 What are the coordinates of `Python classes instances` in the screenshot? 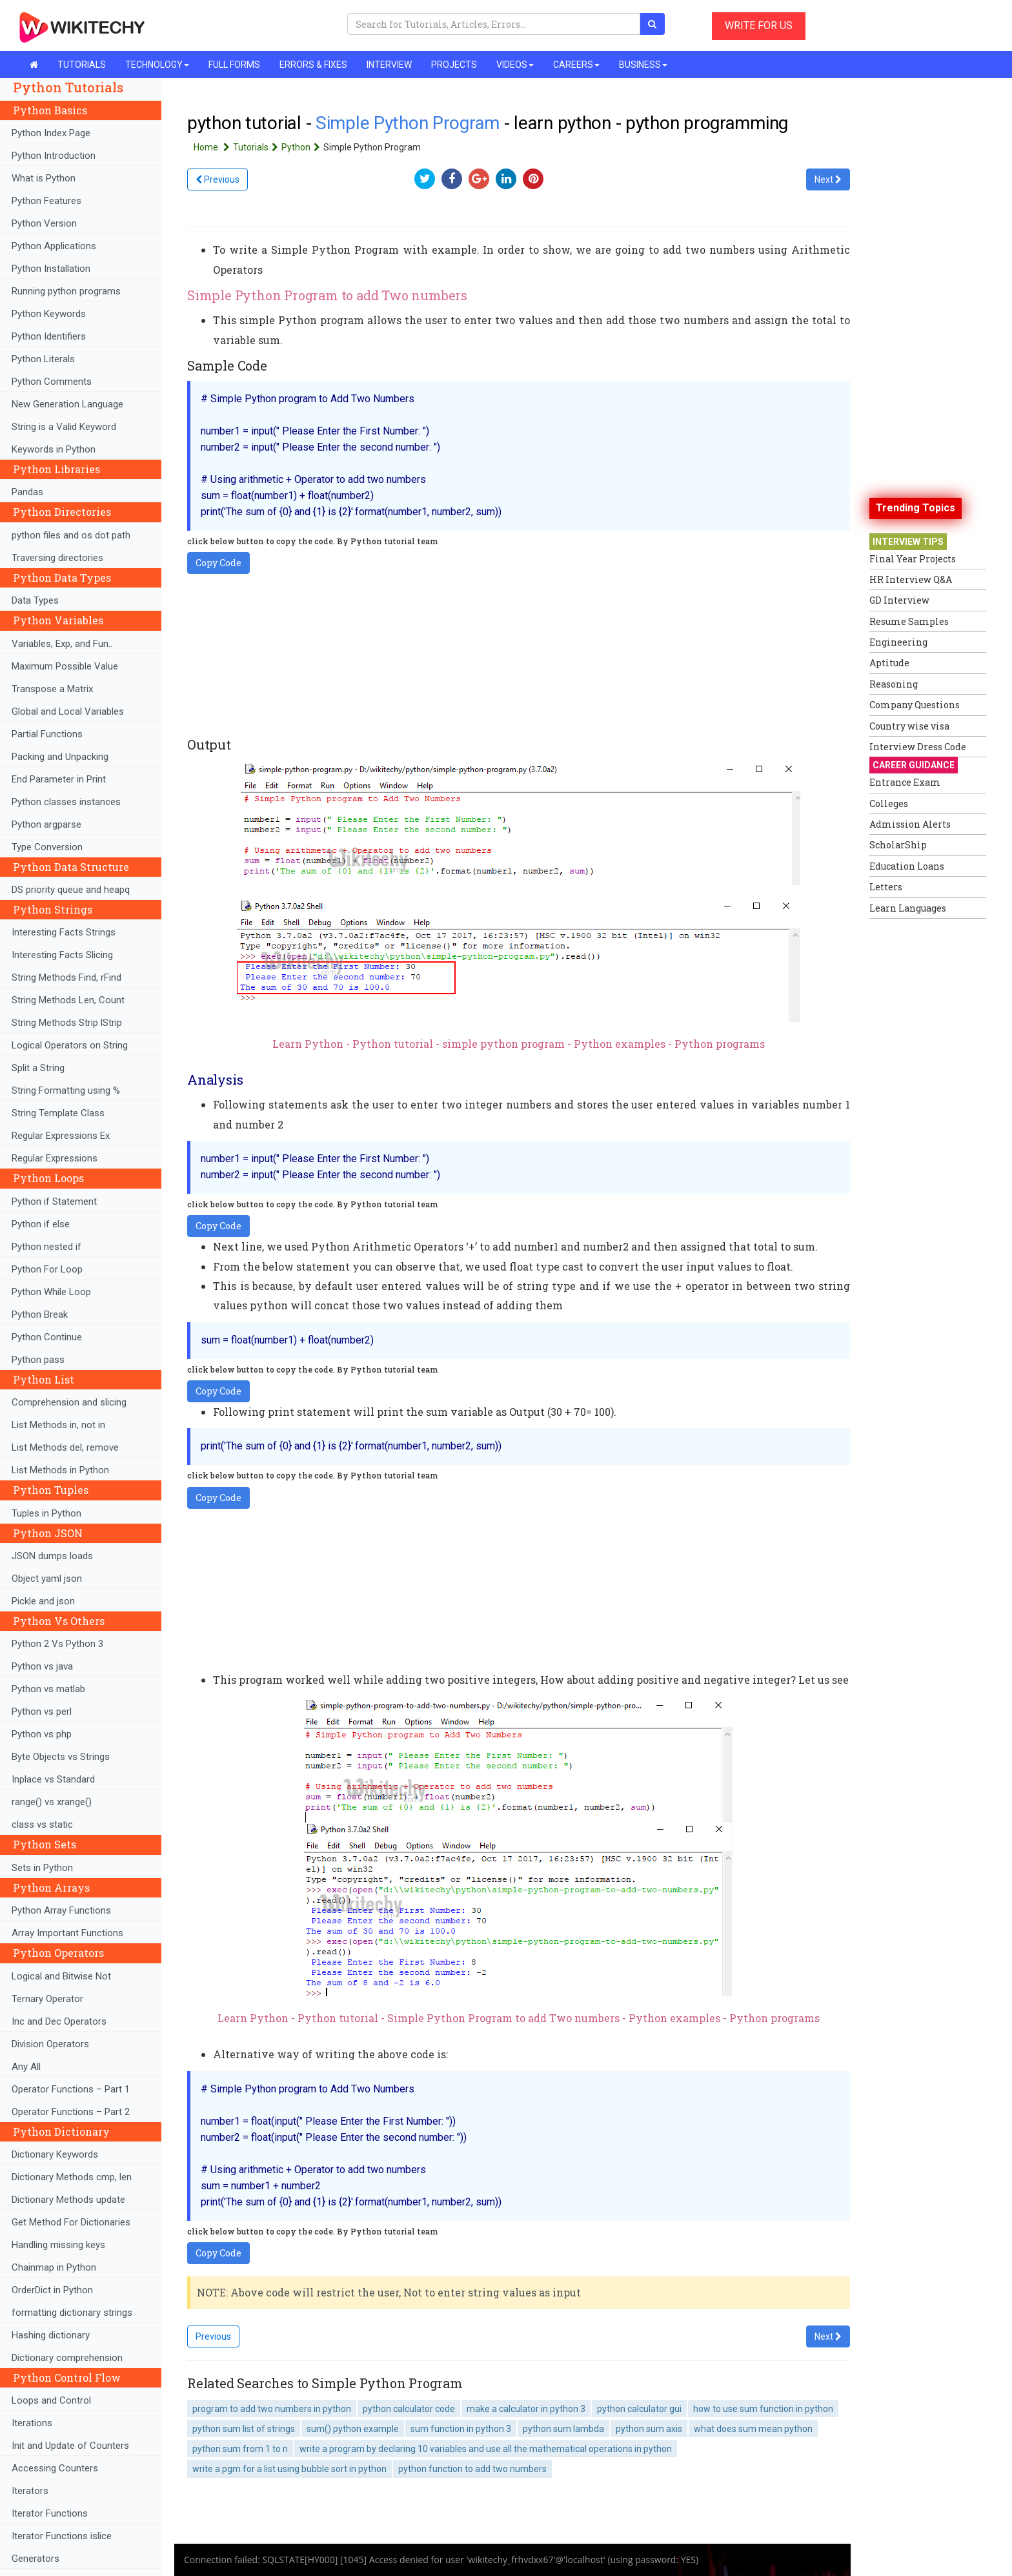 It's located at (66, 802).